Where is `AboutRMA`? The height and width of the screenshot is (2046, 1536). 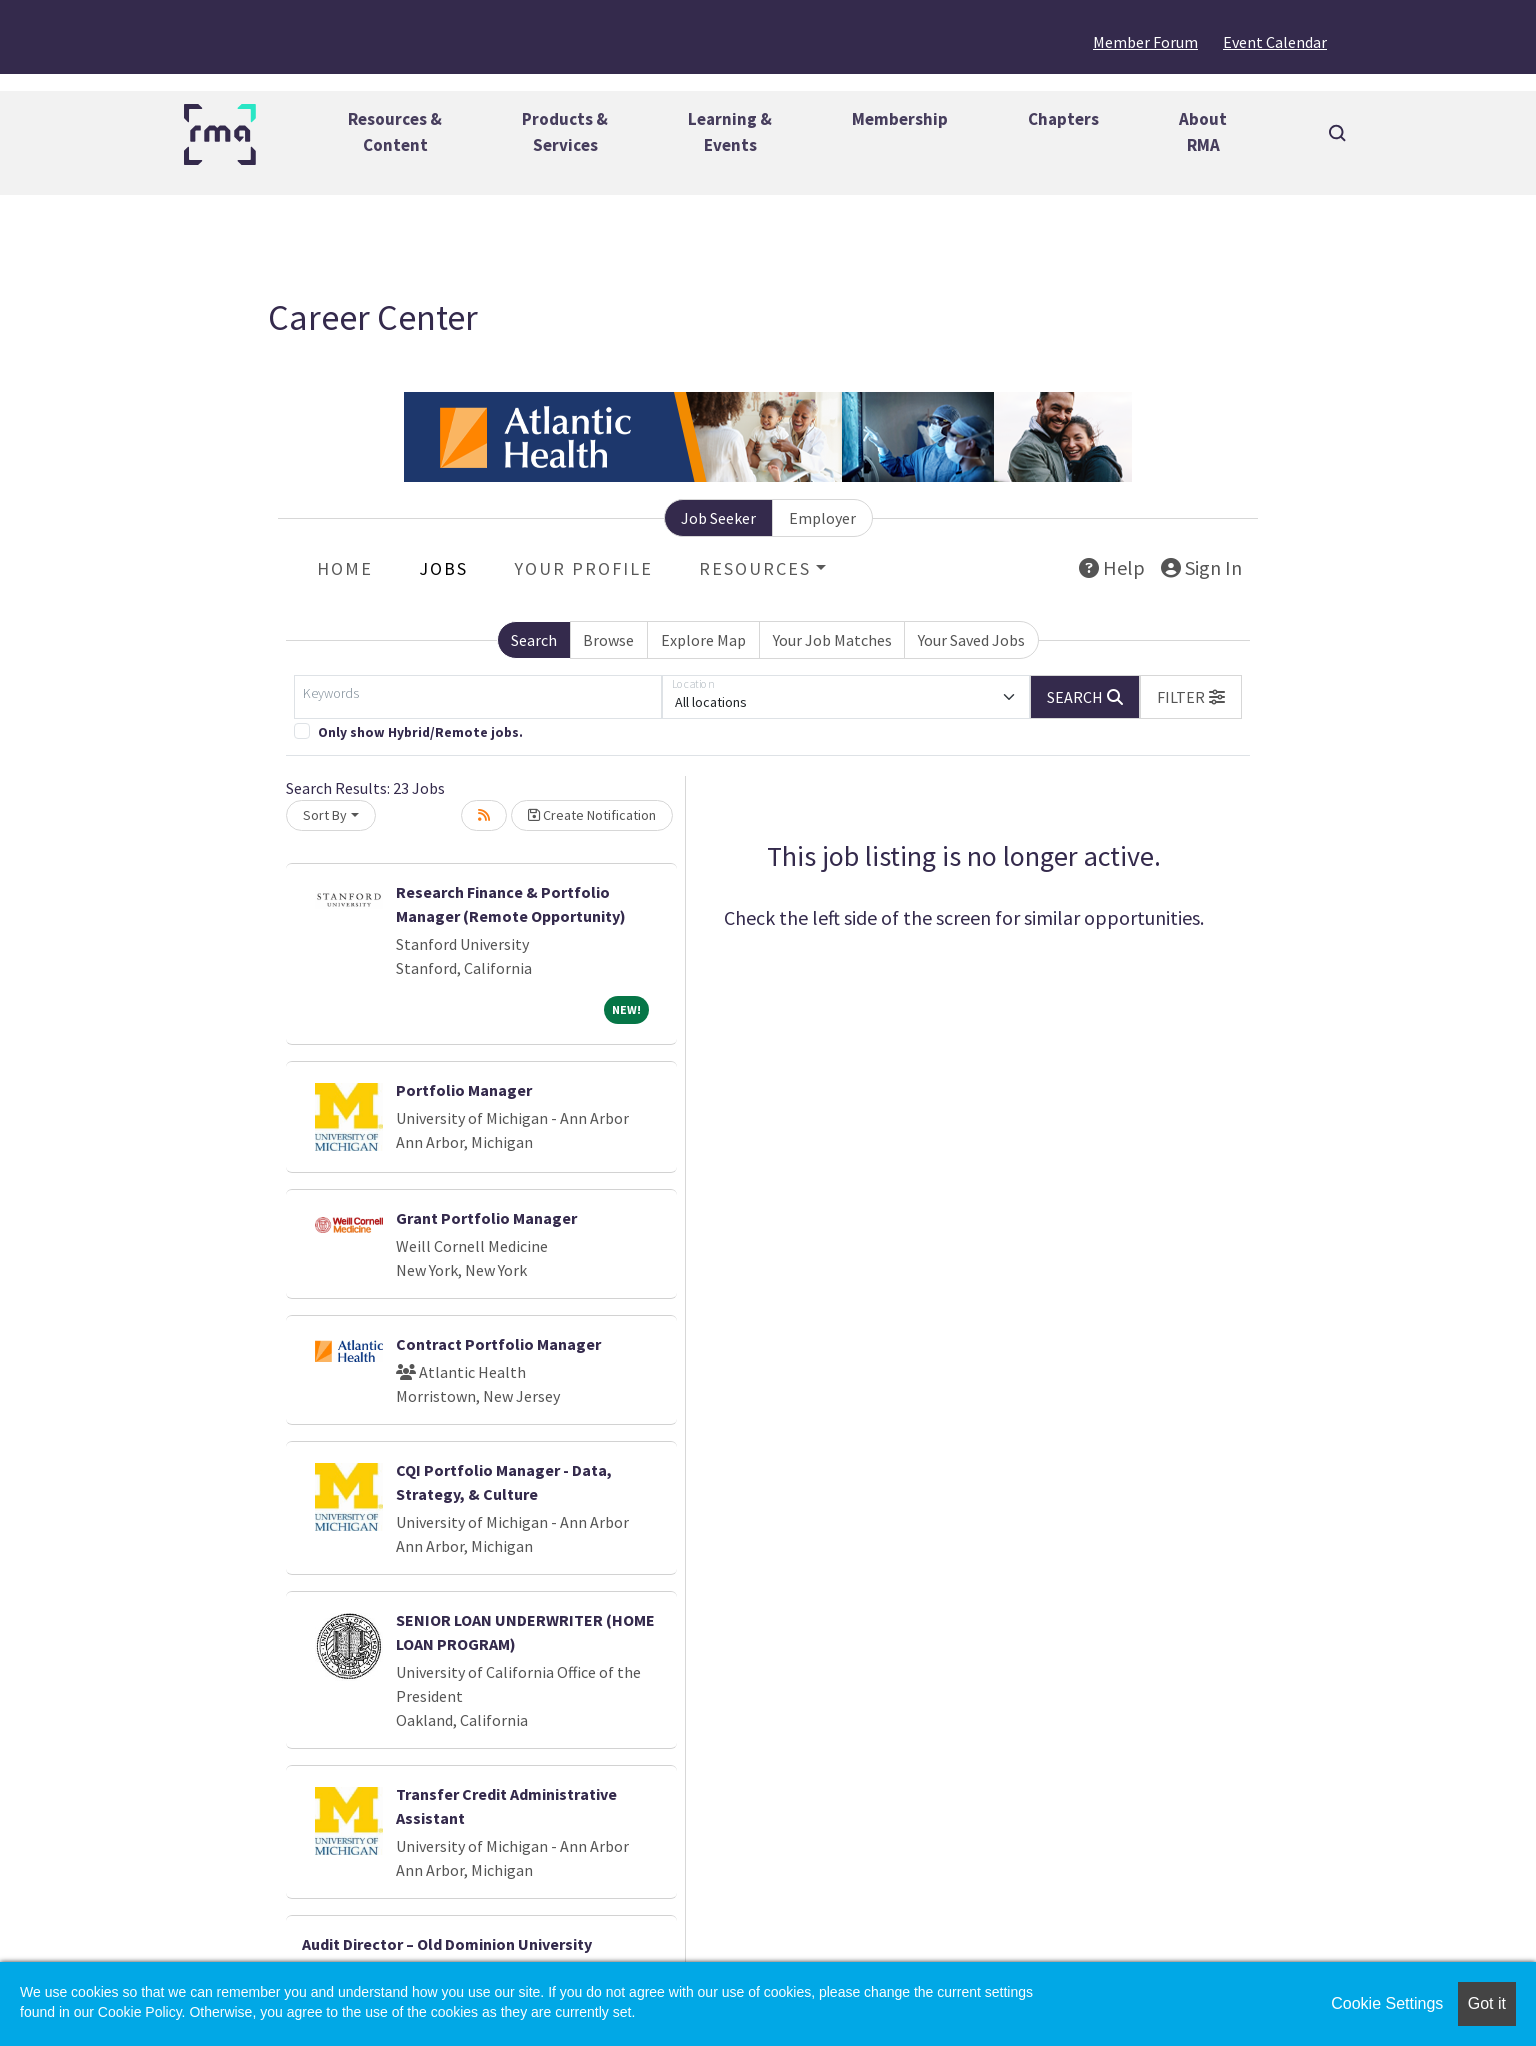 AboutRMA is located at coordinates (1203, 132).